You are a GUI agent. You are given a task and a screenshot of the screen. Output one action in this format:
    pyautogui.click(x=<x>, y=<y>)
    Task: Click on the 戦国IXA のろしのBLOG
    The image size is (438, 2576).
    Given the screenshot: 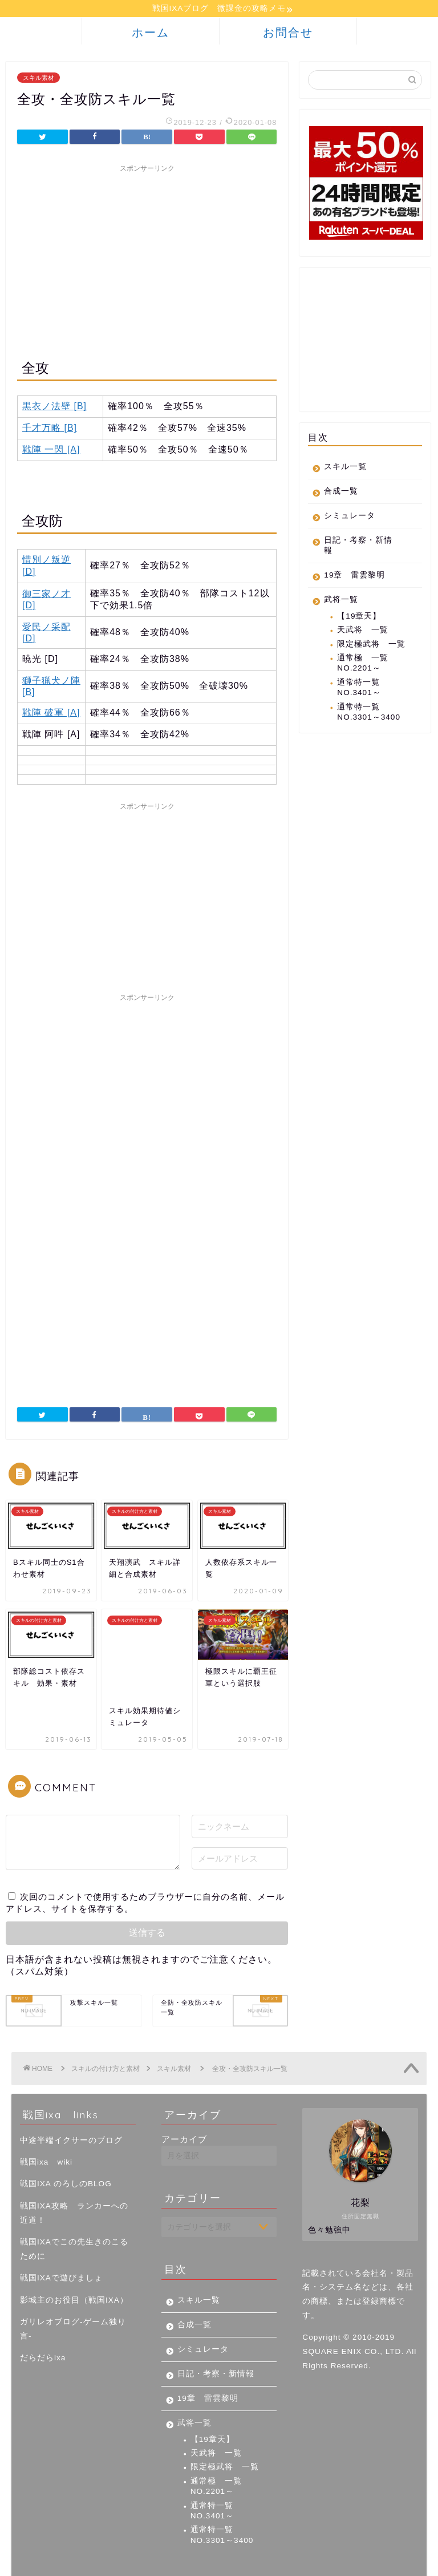 What is the action you would take?
    pyautogui.click(x=66, y=2146)
    